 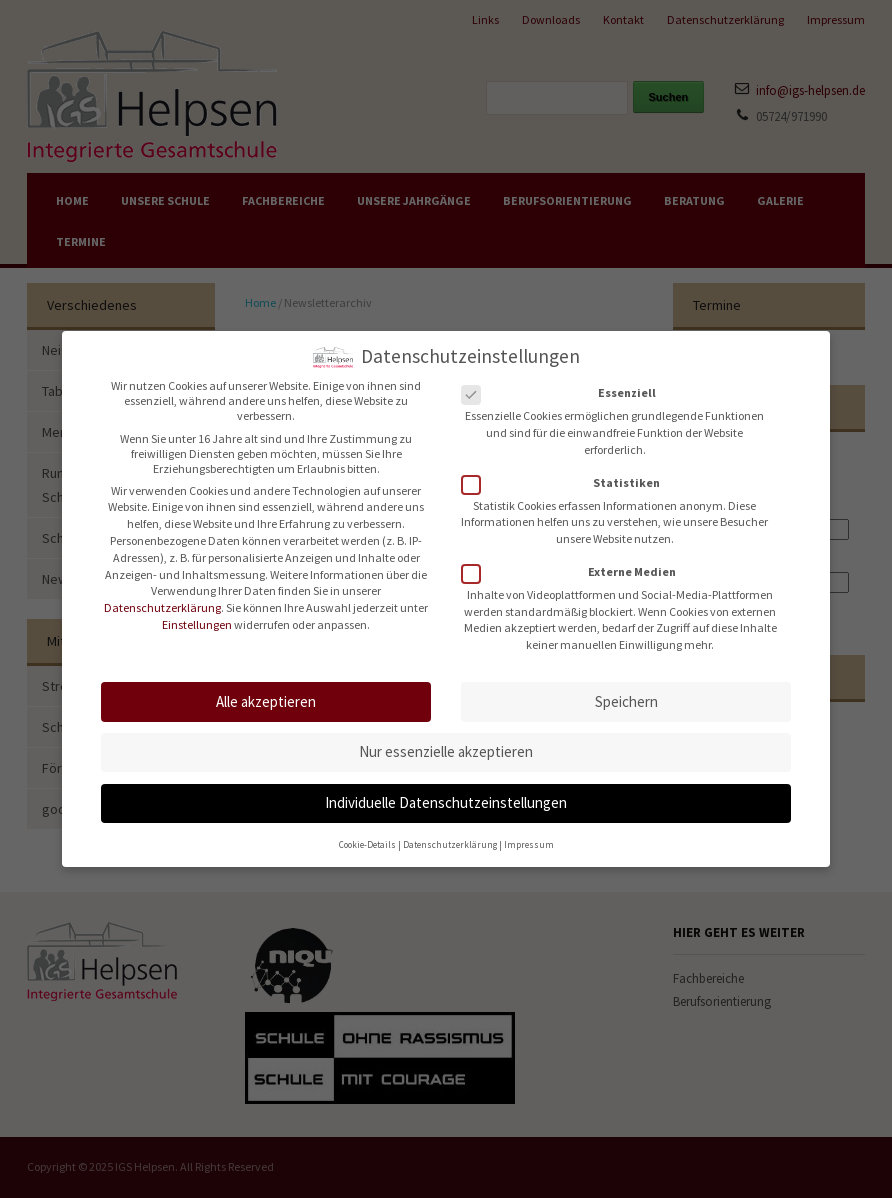 What do you see at coordinates (266, 692) in the screenshot?
I see `Alle akzeptieren [button]` at bounding box center [266, 692].